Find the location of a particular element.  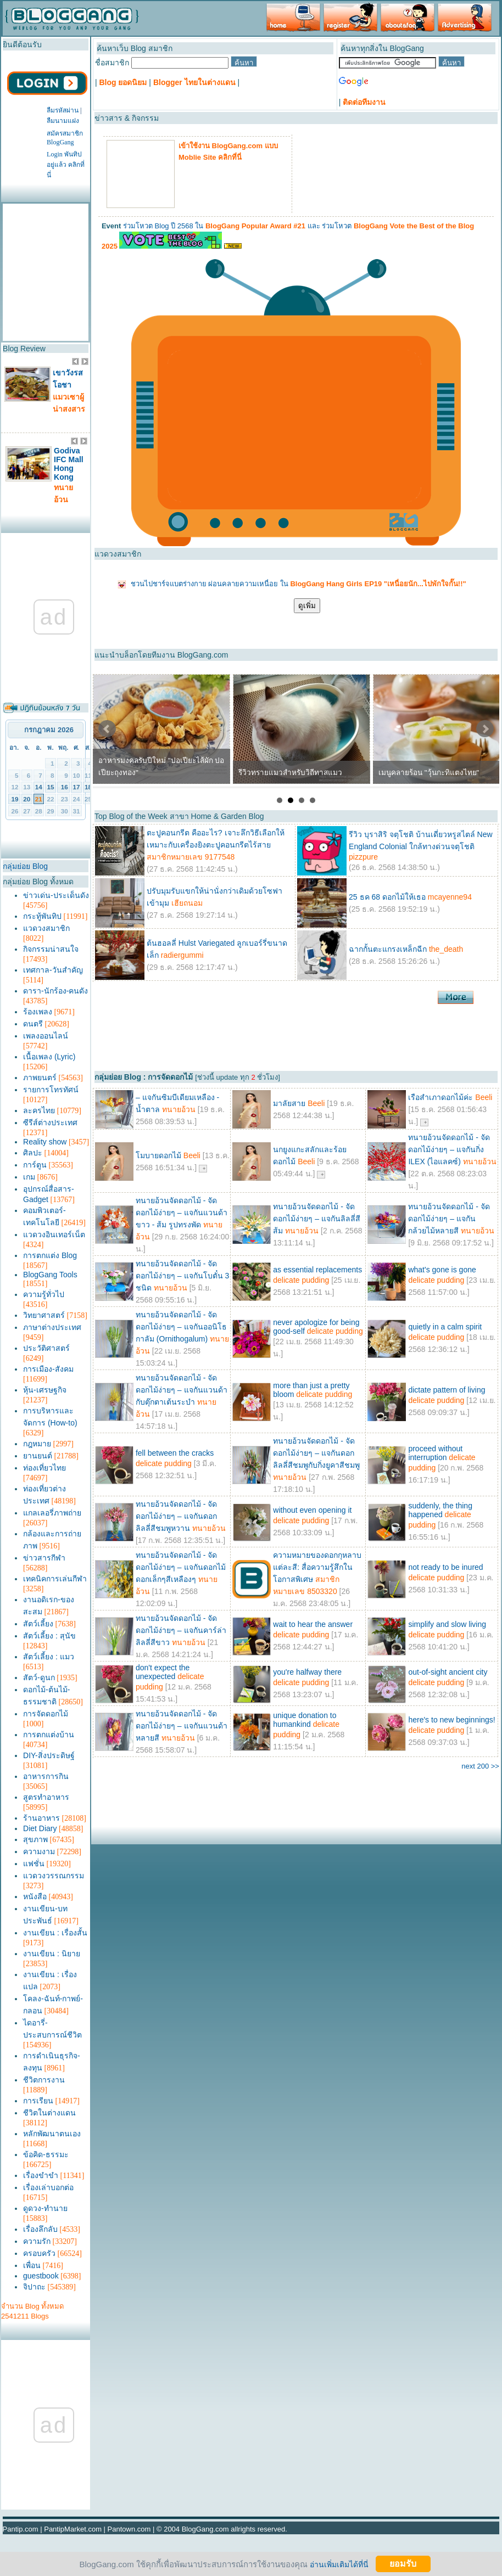

งานเขียน : เรื่องสั้น is located at coordinates (55, 1932).